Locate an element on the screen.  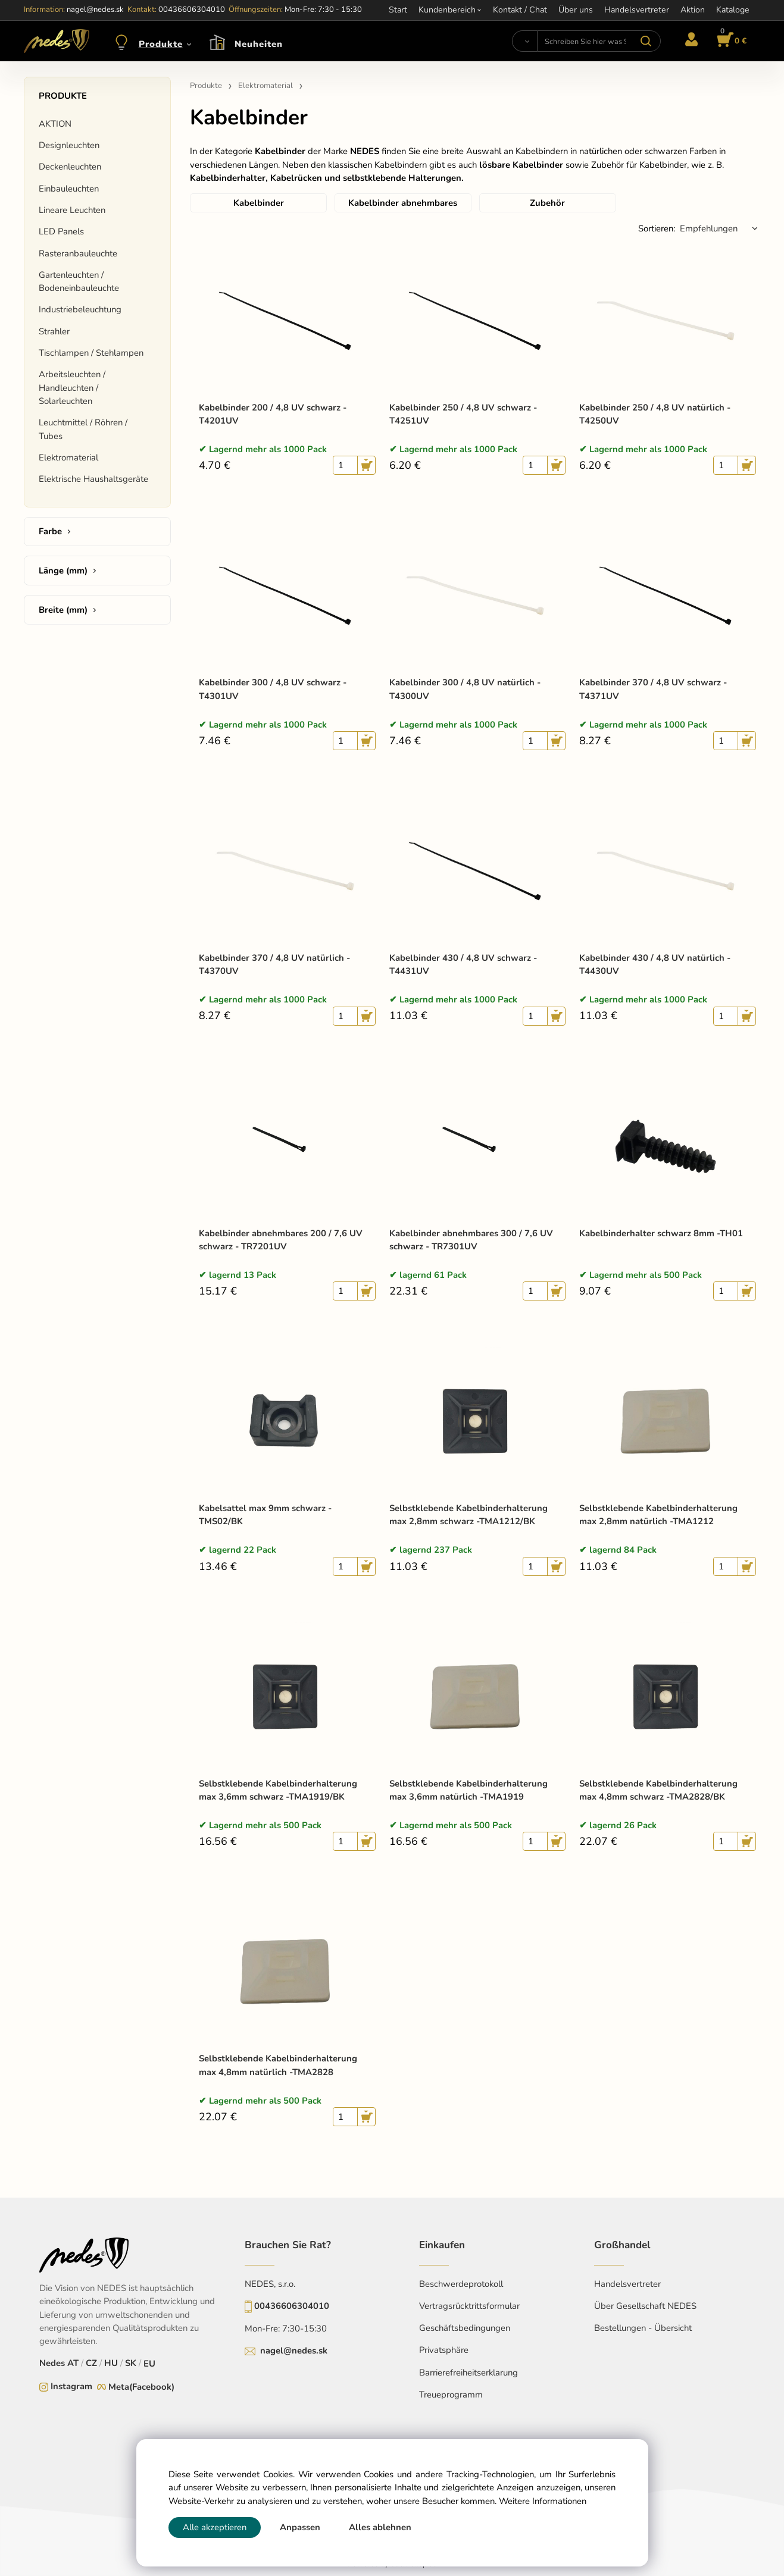
Leuchtmittel / Röhren / Tubes is located at coordinates (83, 428).